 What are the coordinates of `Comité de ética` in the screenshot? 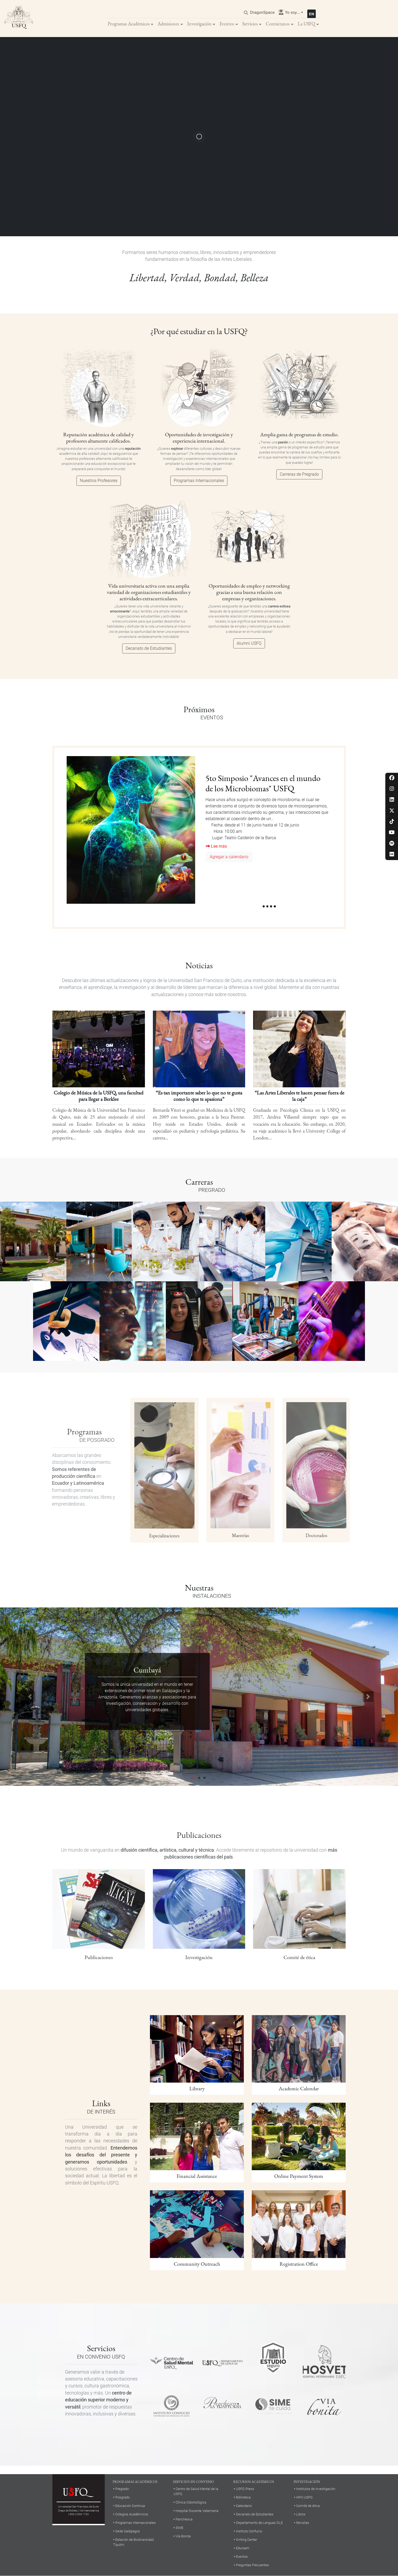 It's located at (308, 2506).